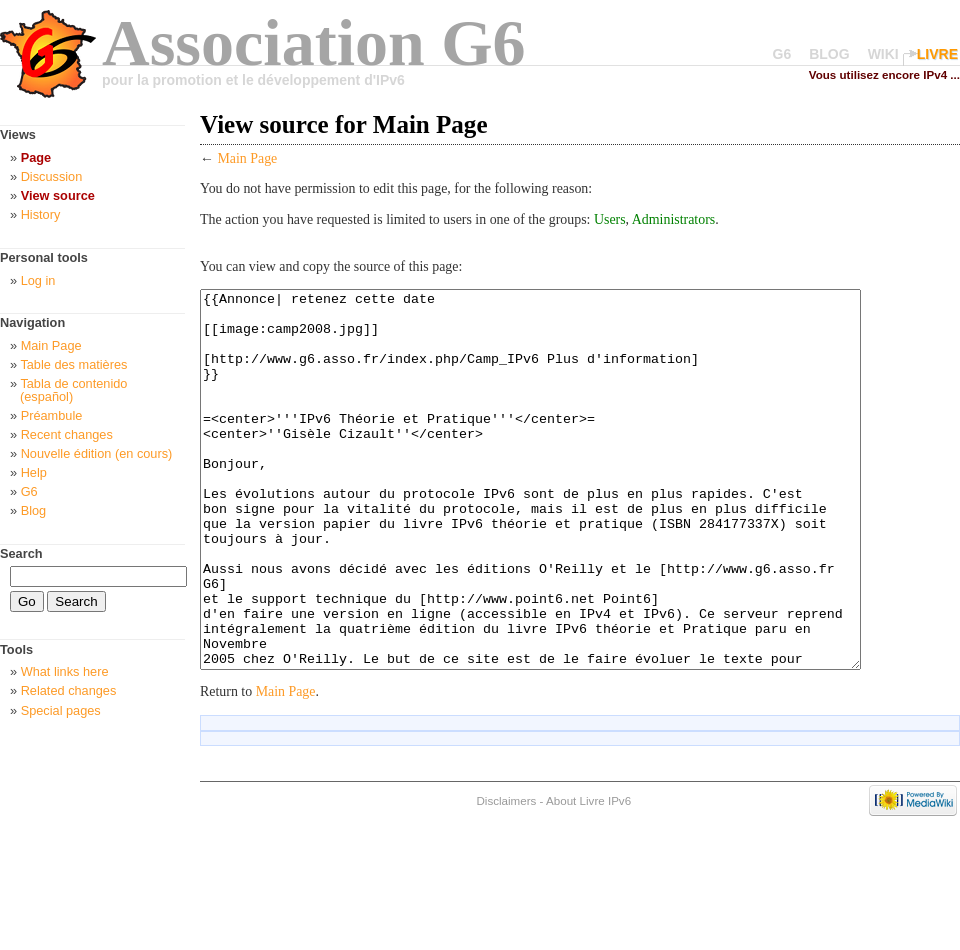 This screenshot has width=960, height=950. I want to click on Recent changes, so click(67, 434).